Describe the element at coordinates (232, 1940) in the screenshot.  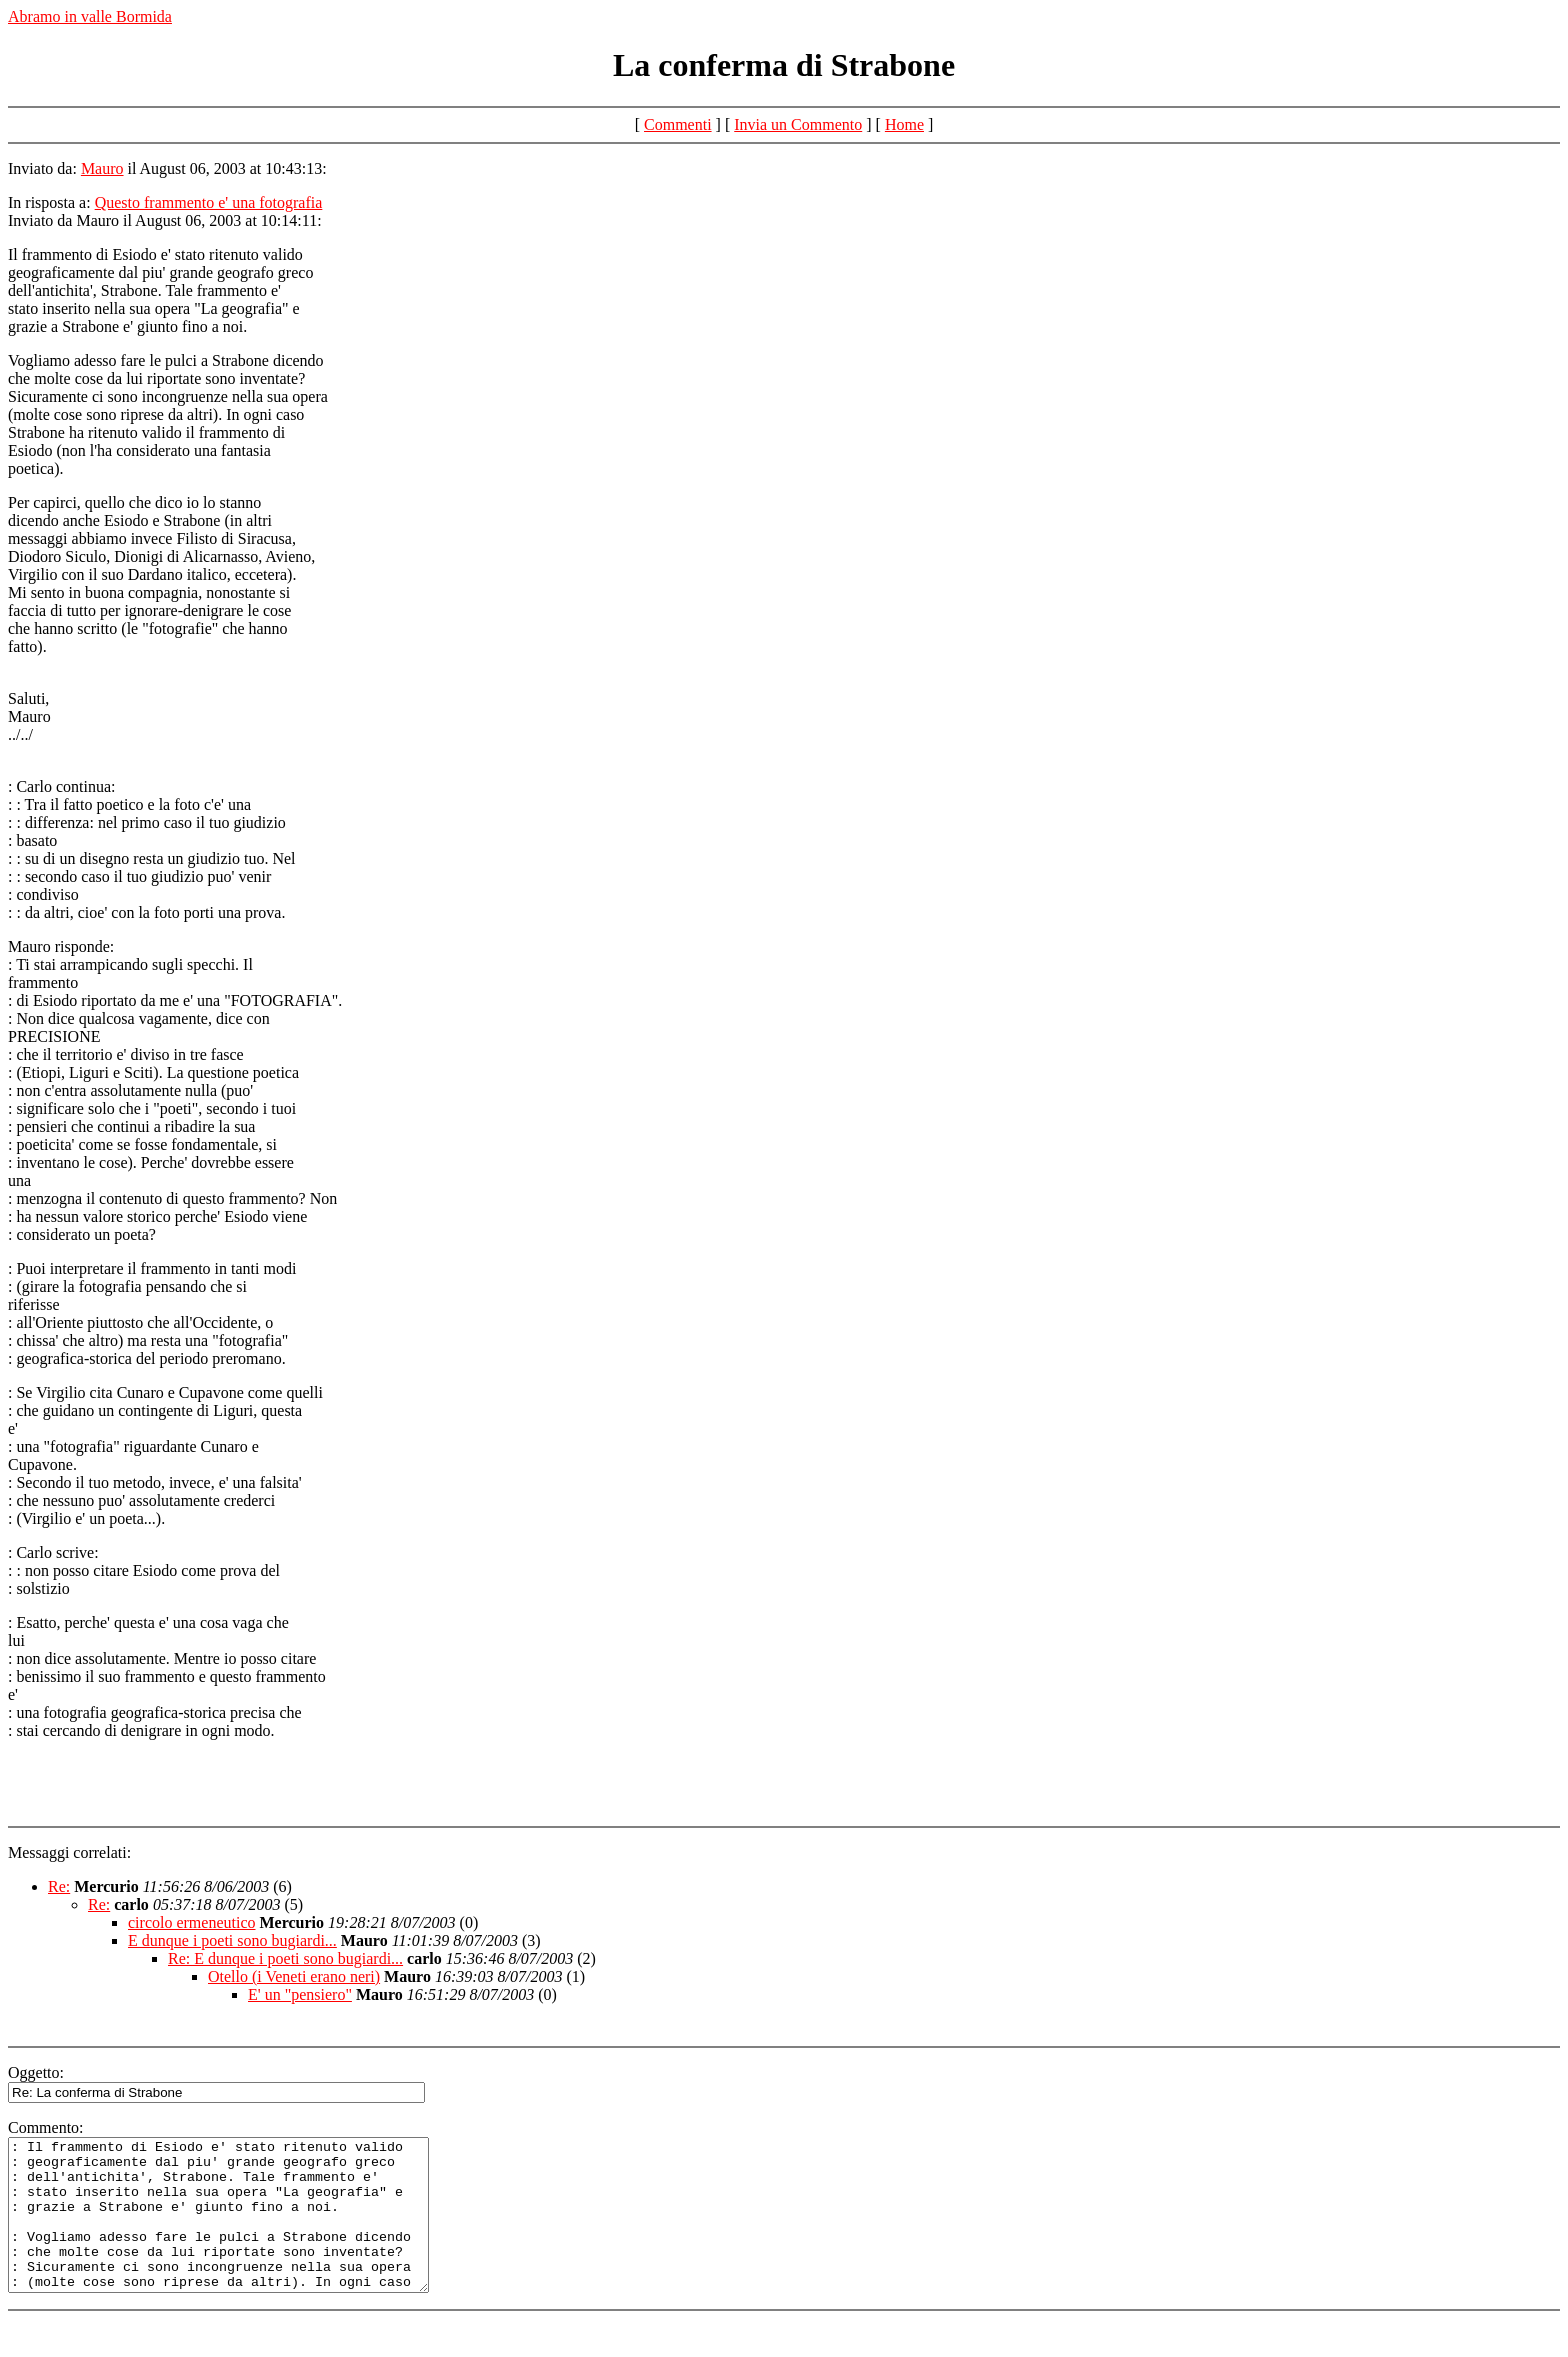
I see `E dunque i poeti sono bugiardi...` at that location.